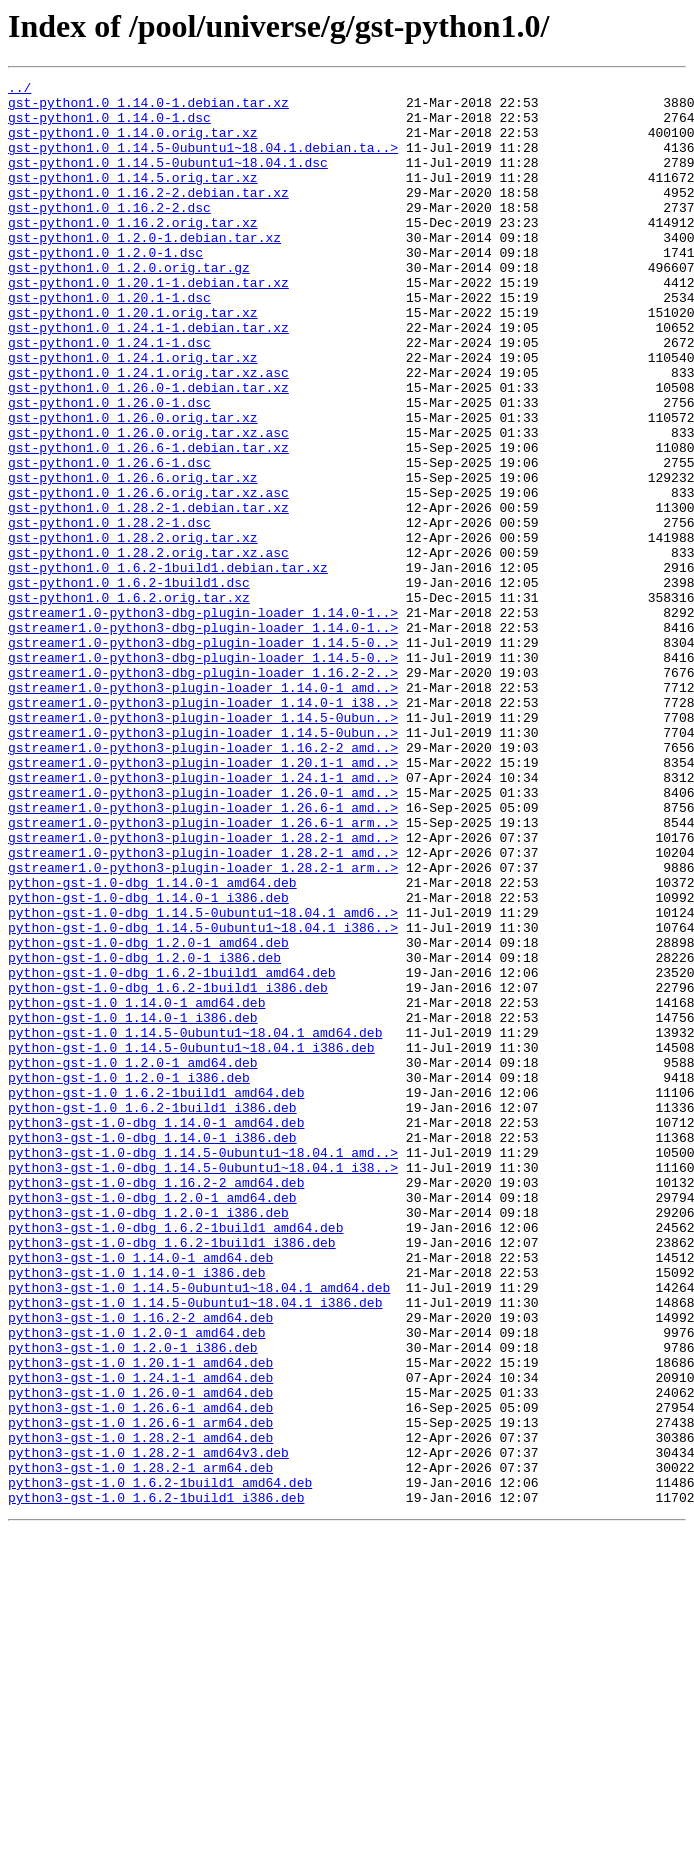 This screenshot has width=694, height=1851. Describe the element at coordinates (203, 756) in the screenshot. I see `gstreamer1.0-python3-dbg-plugin-loader_1.14.5-0..>` at that location.